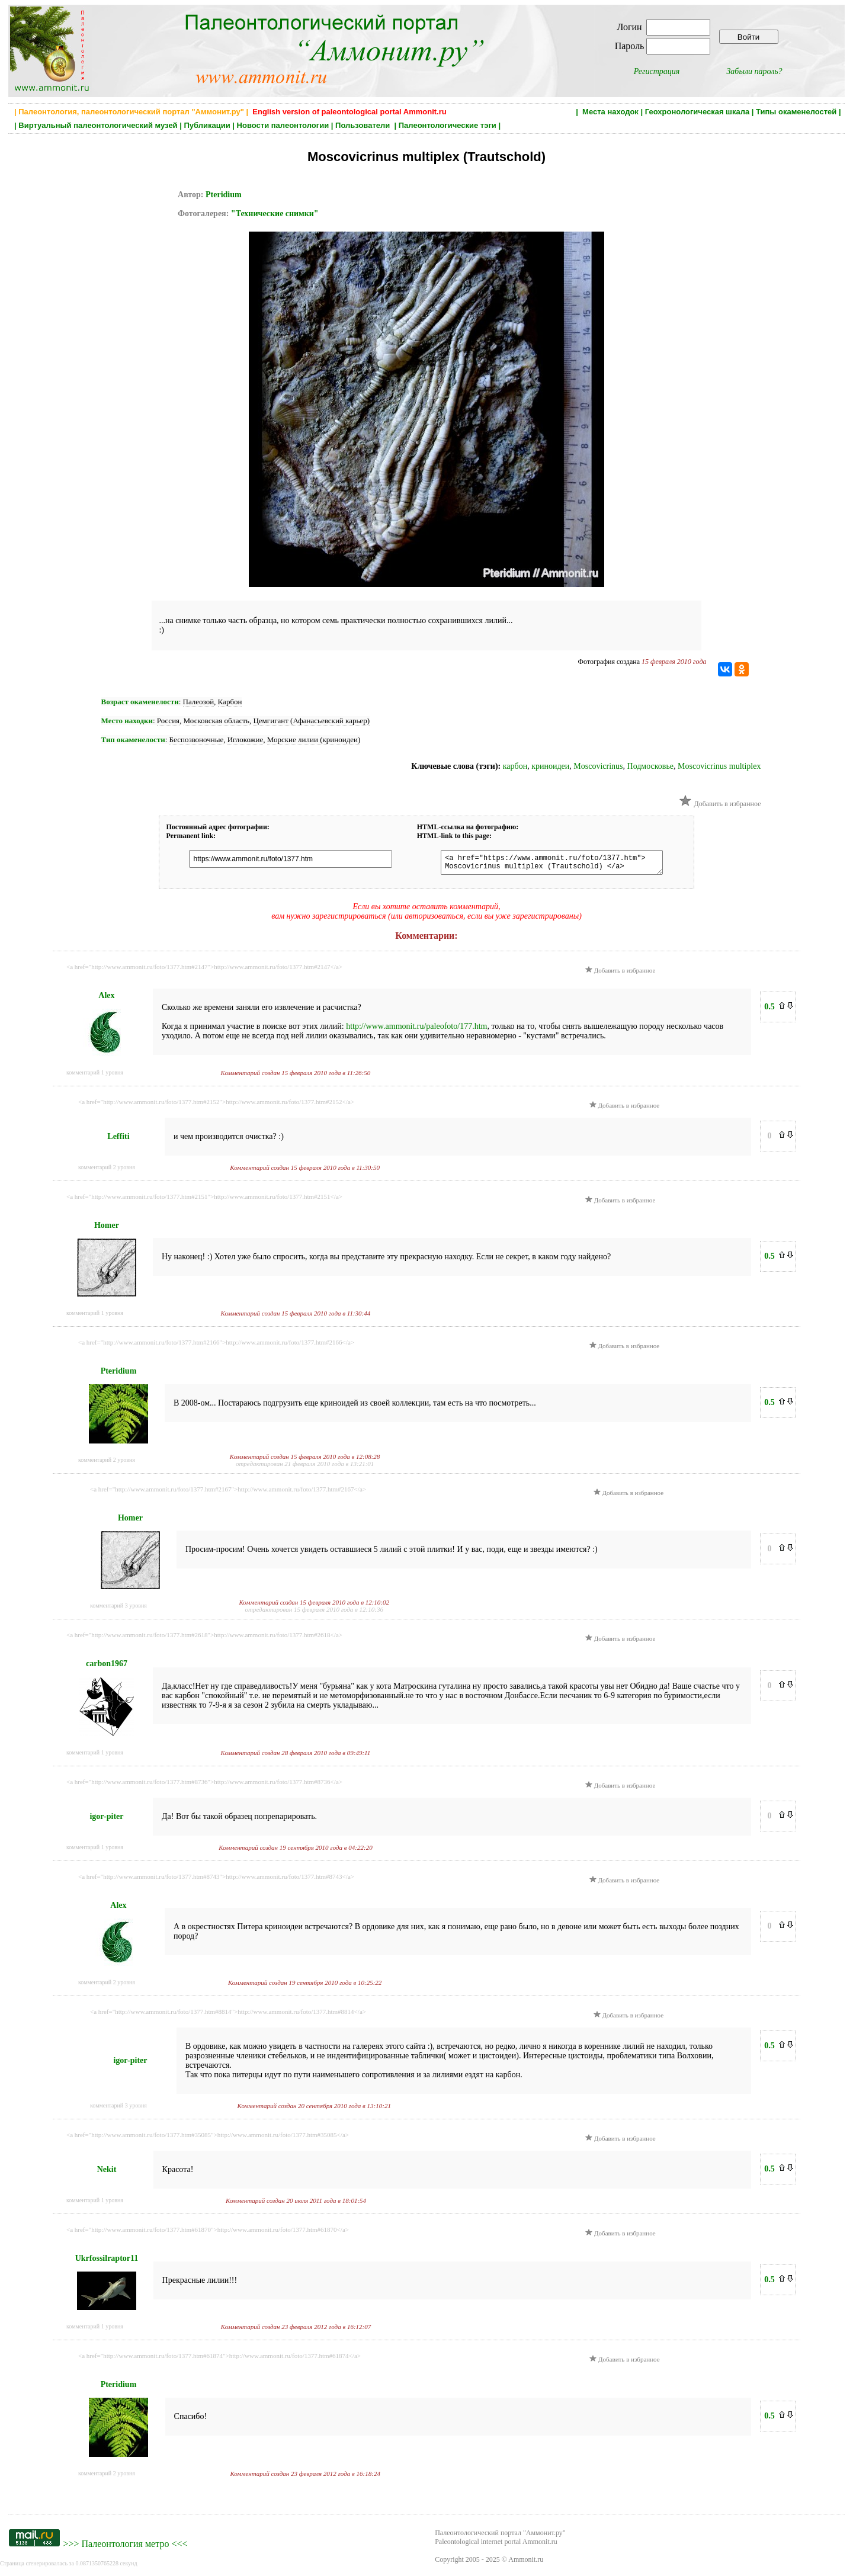 Image resolution: width=853 pixels, height=2576 pixels. What do you see at coordinates (515, 766) in the screenshot?
I see `карбон` at bounding box center [515, 766].